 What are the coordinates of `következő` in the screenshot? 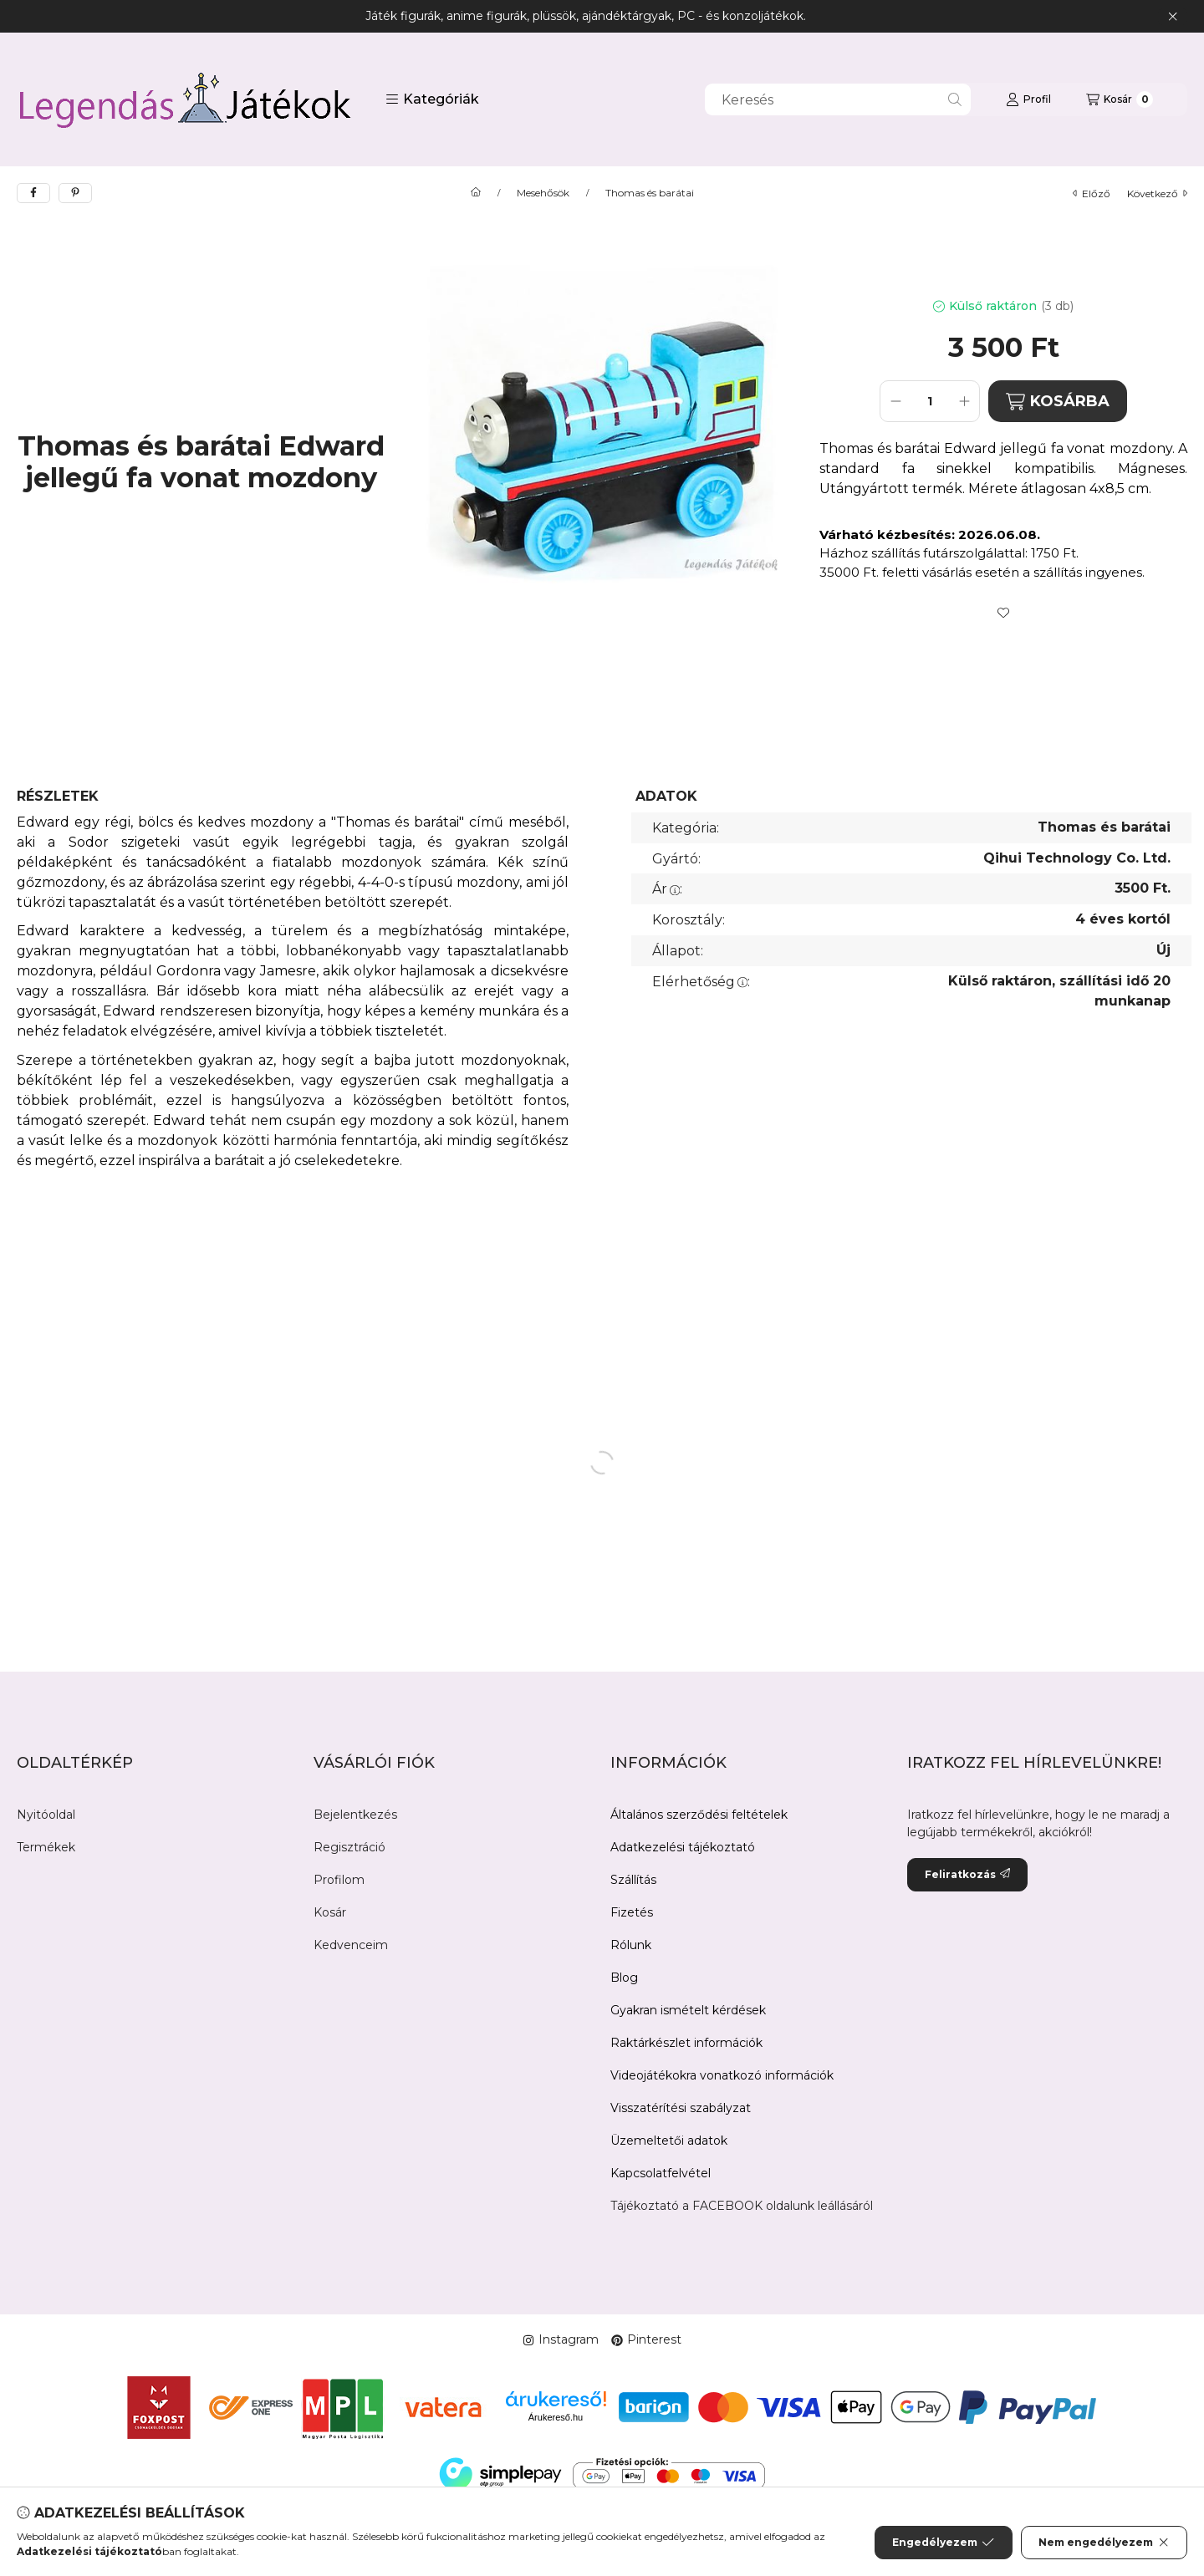 It's located at (1157, 193).